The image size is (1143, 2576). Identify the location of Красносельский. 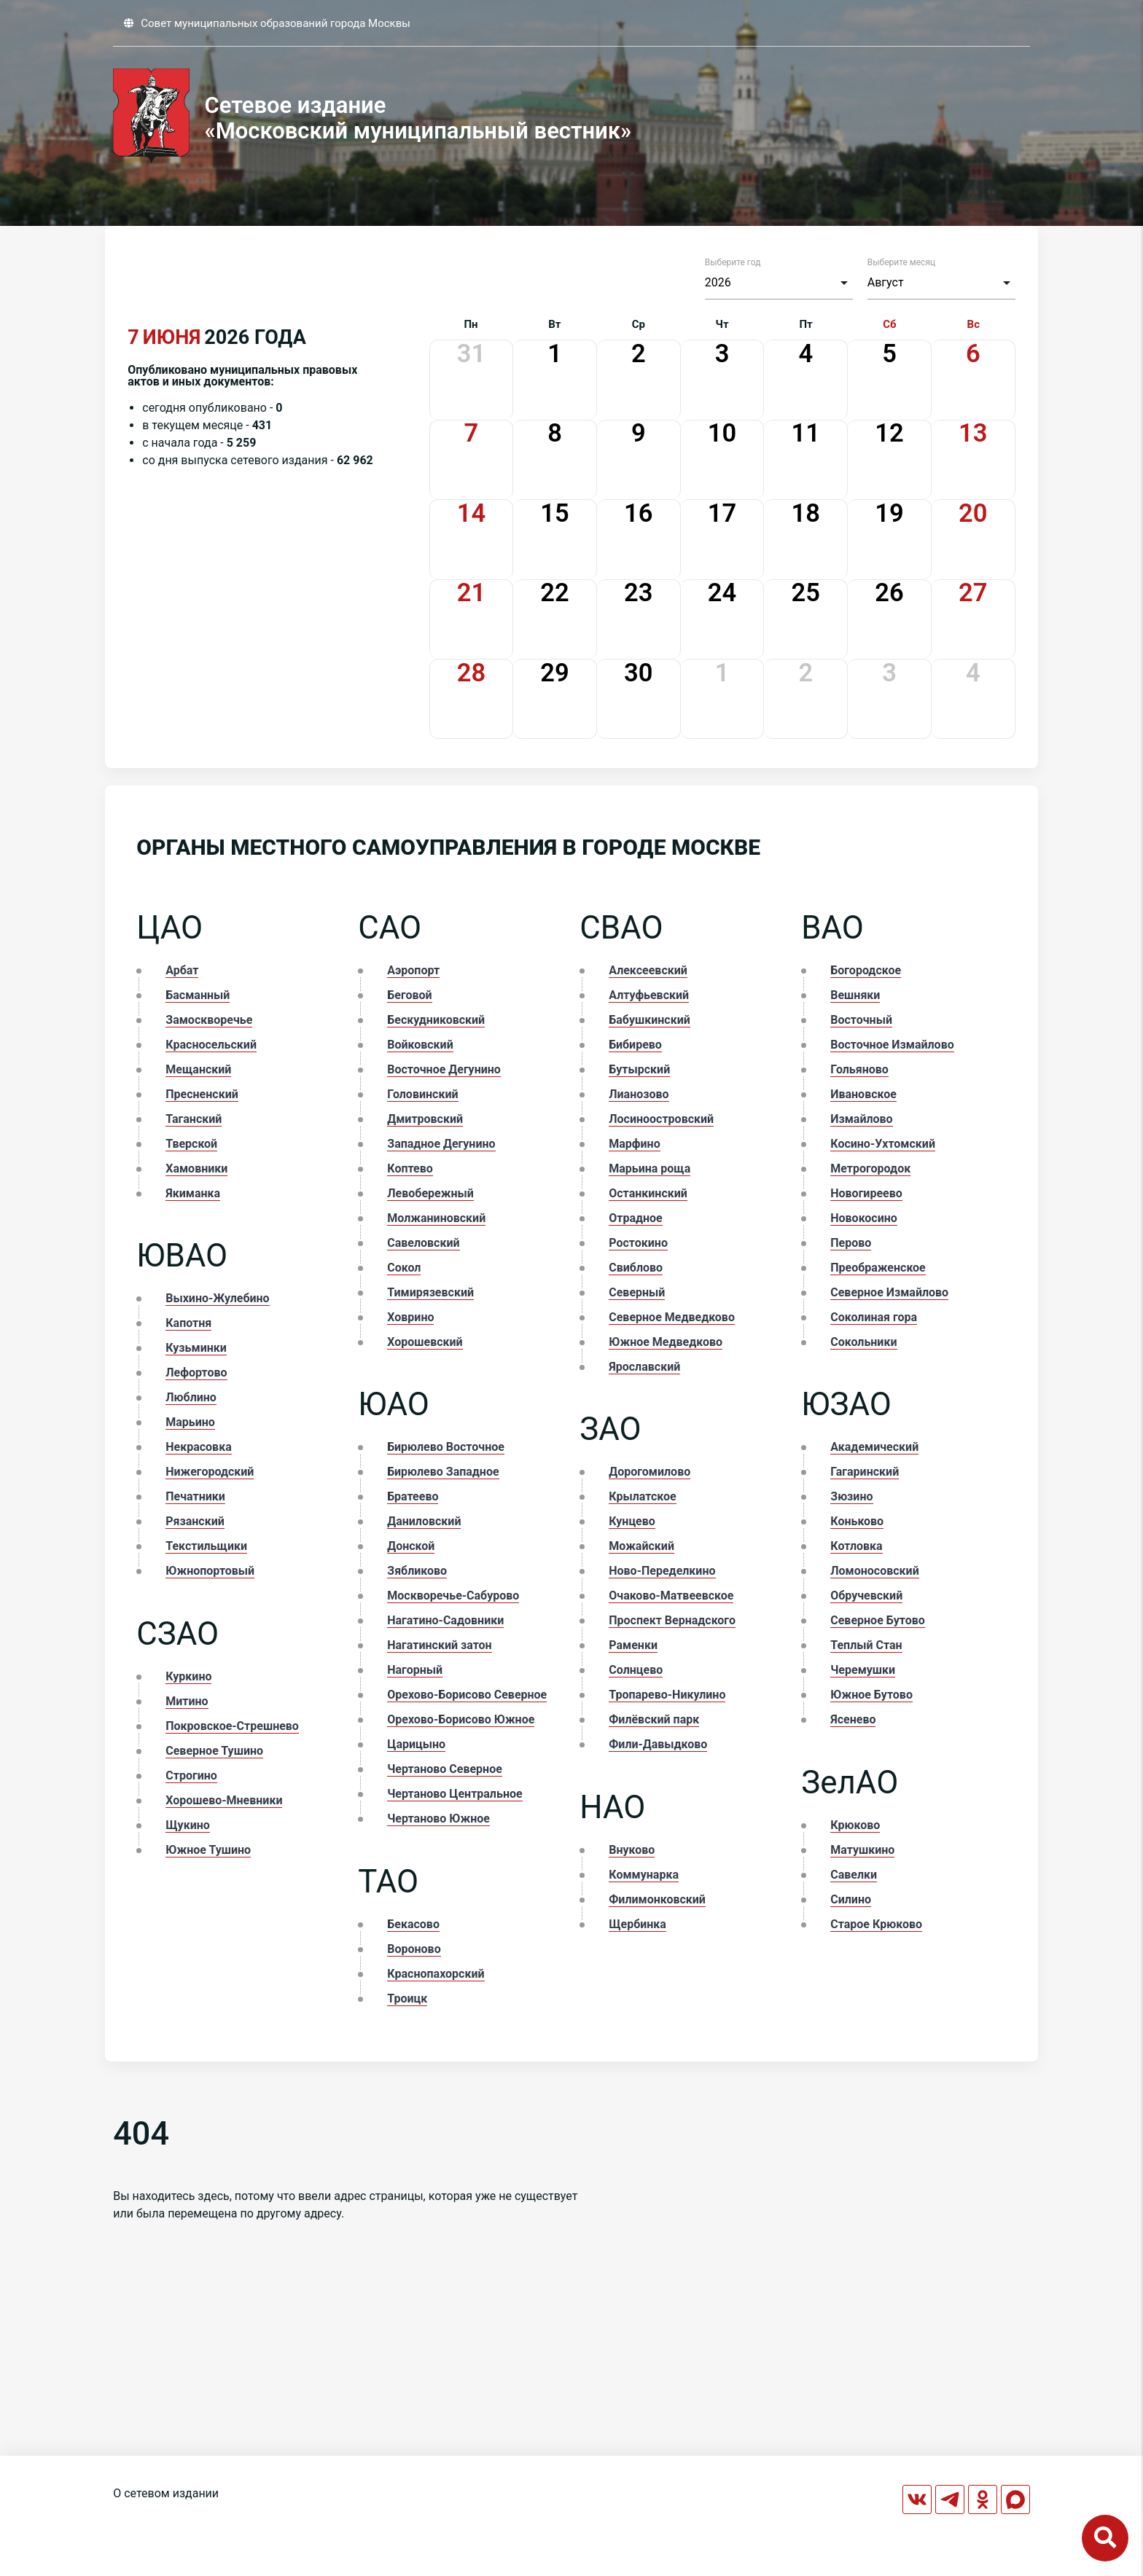
(211, 1045).